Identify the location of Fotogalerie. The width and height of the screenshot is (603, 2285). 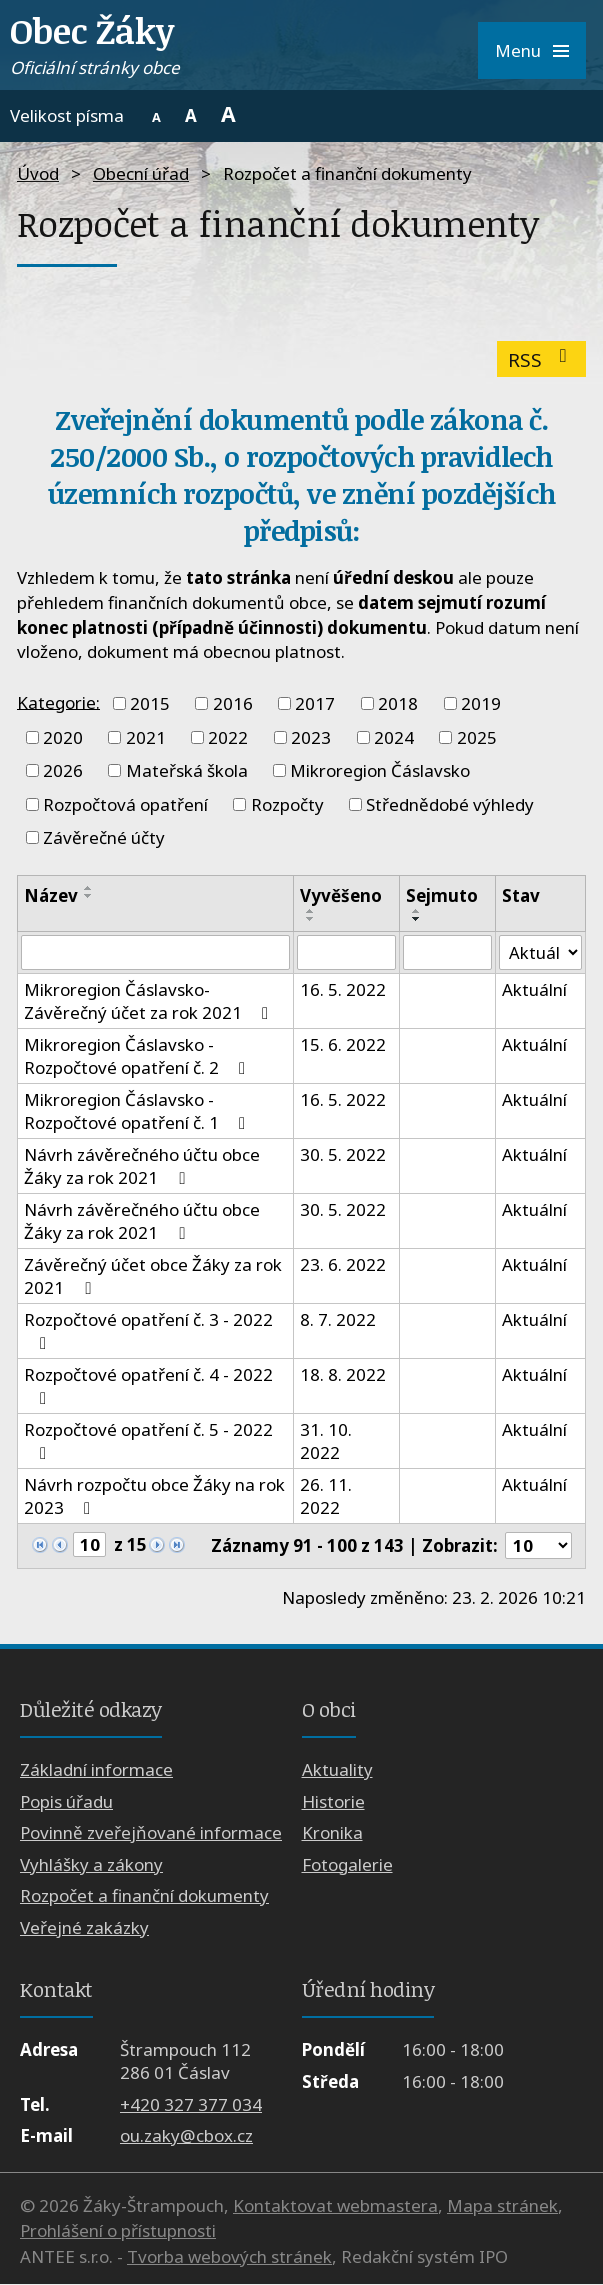
(347, 1864).